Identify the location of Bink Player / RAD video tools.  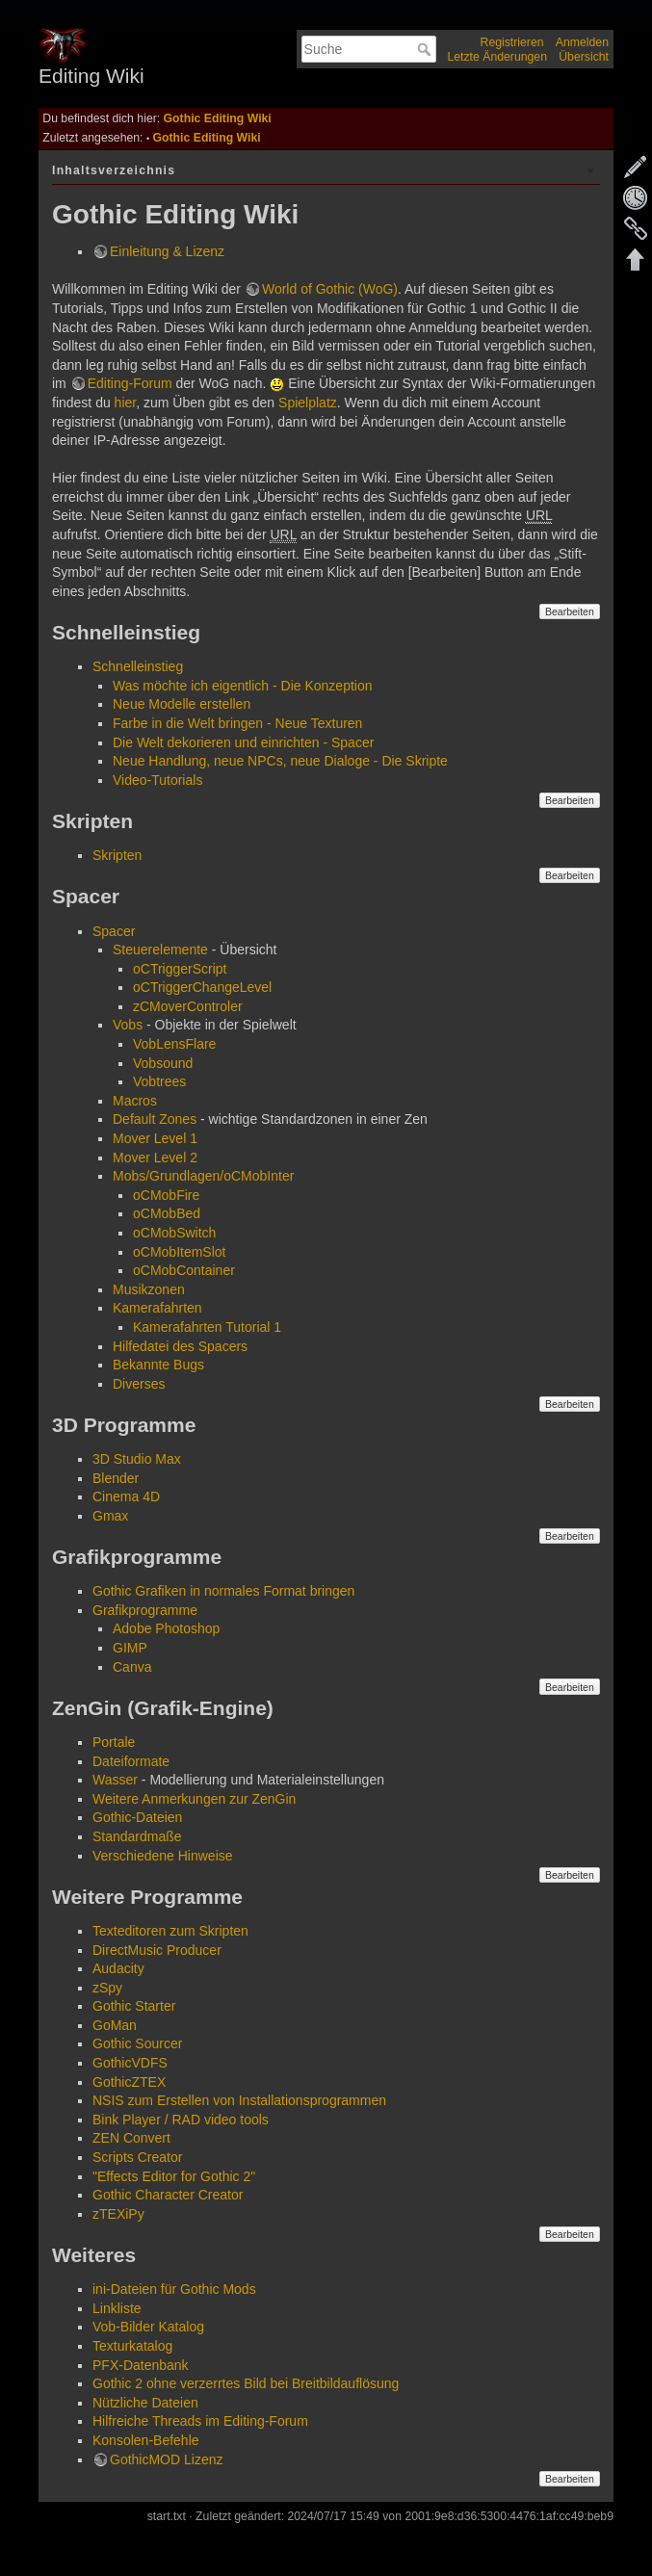
(180, 2119).